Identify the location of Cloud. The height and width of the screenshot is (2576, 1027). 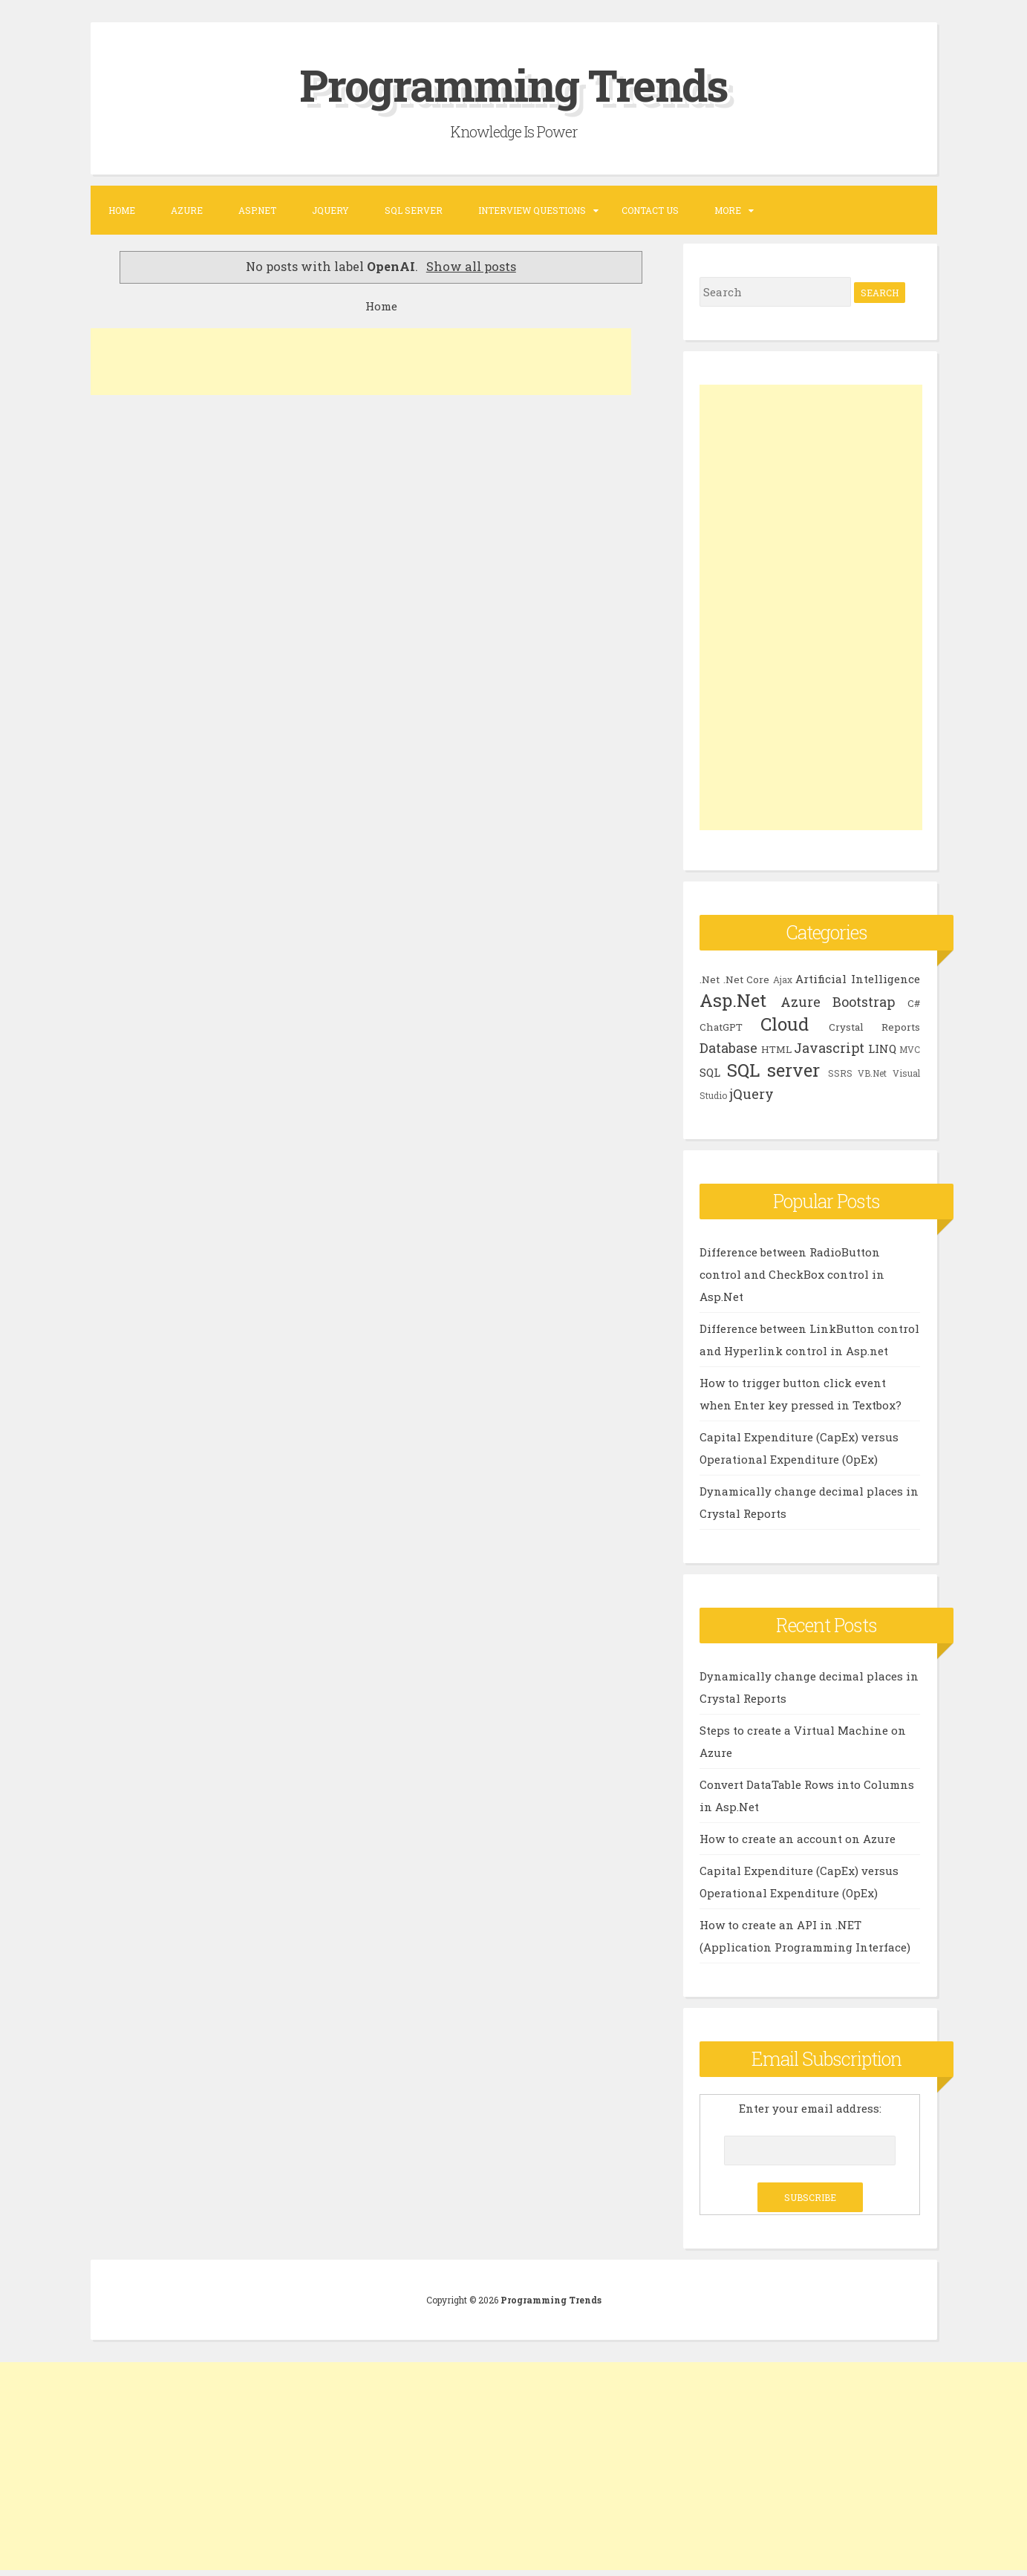
(784, 1023).